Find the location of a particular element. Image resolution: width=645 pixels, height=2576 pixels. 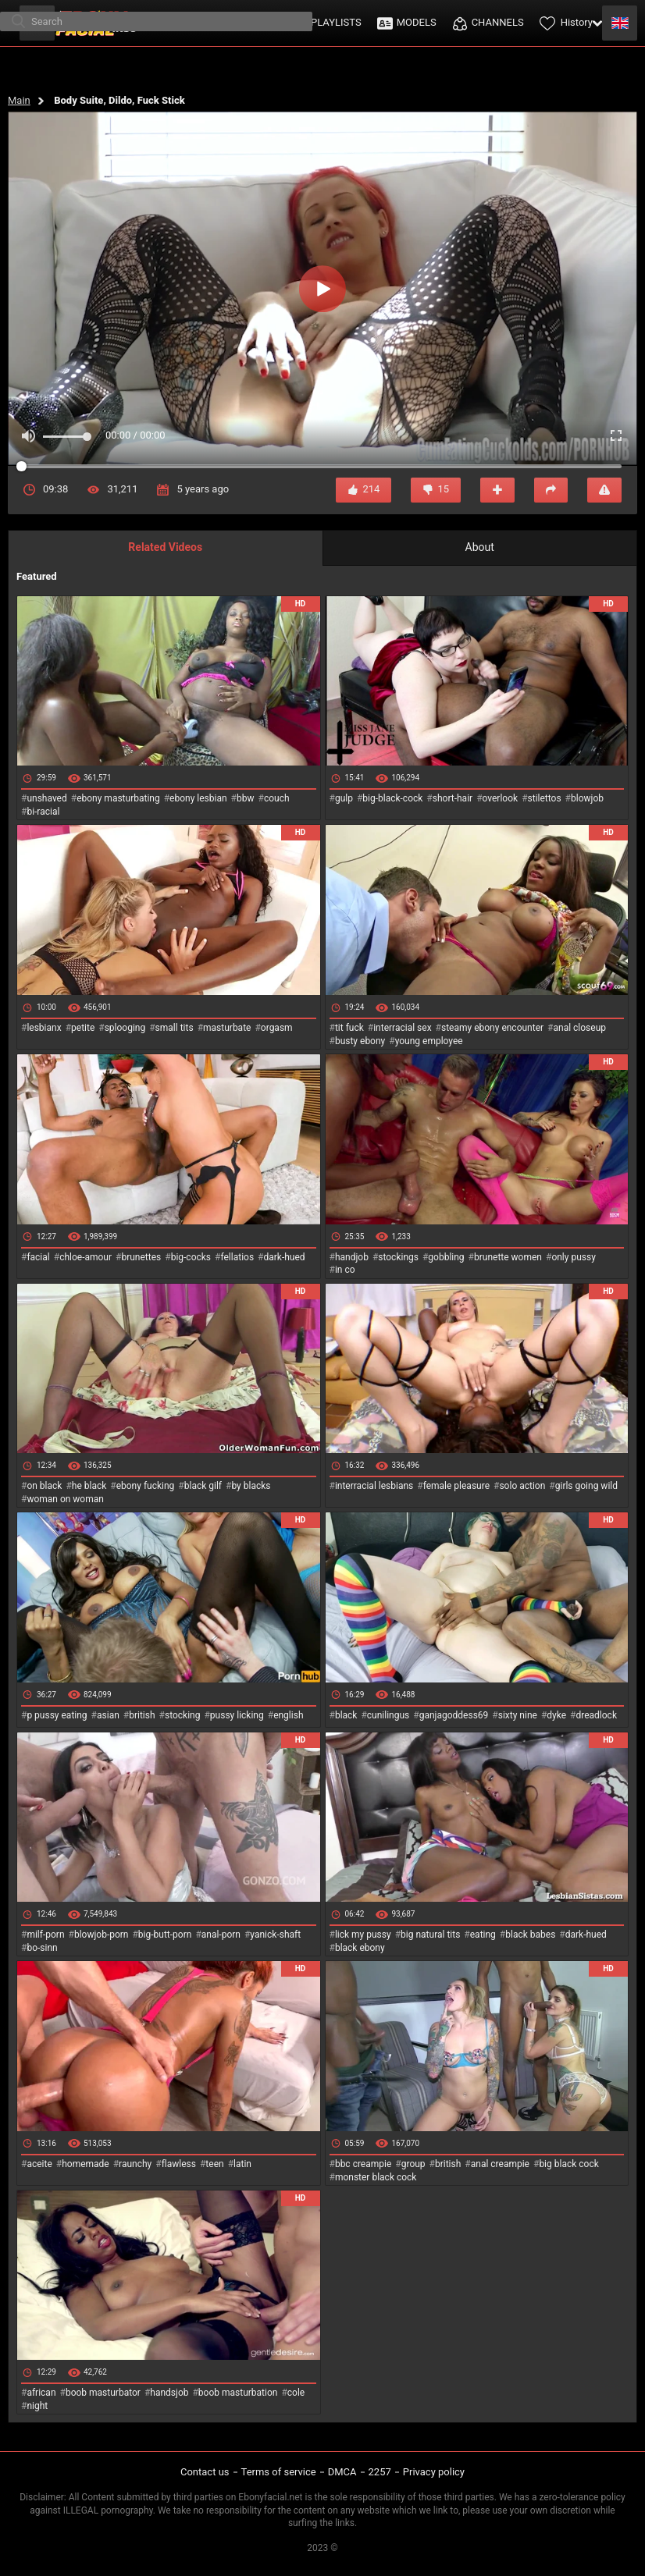

black gilf is located at coordinates (203, 1485).